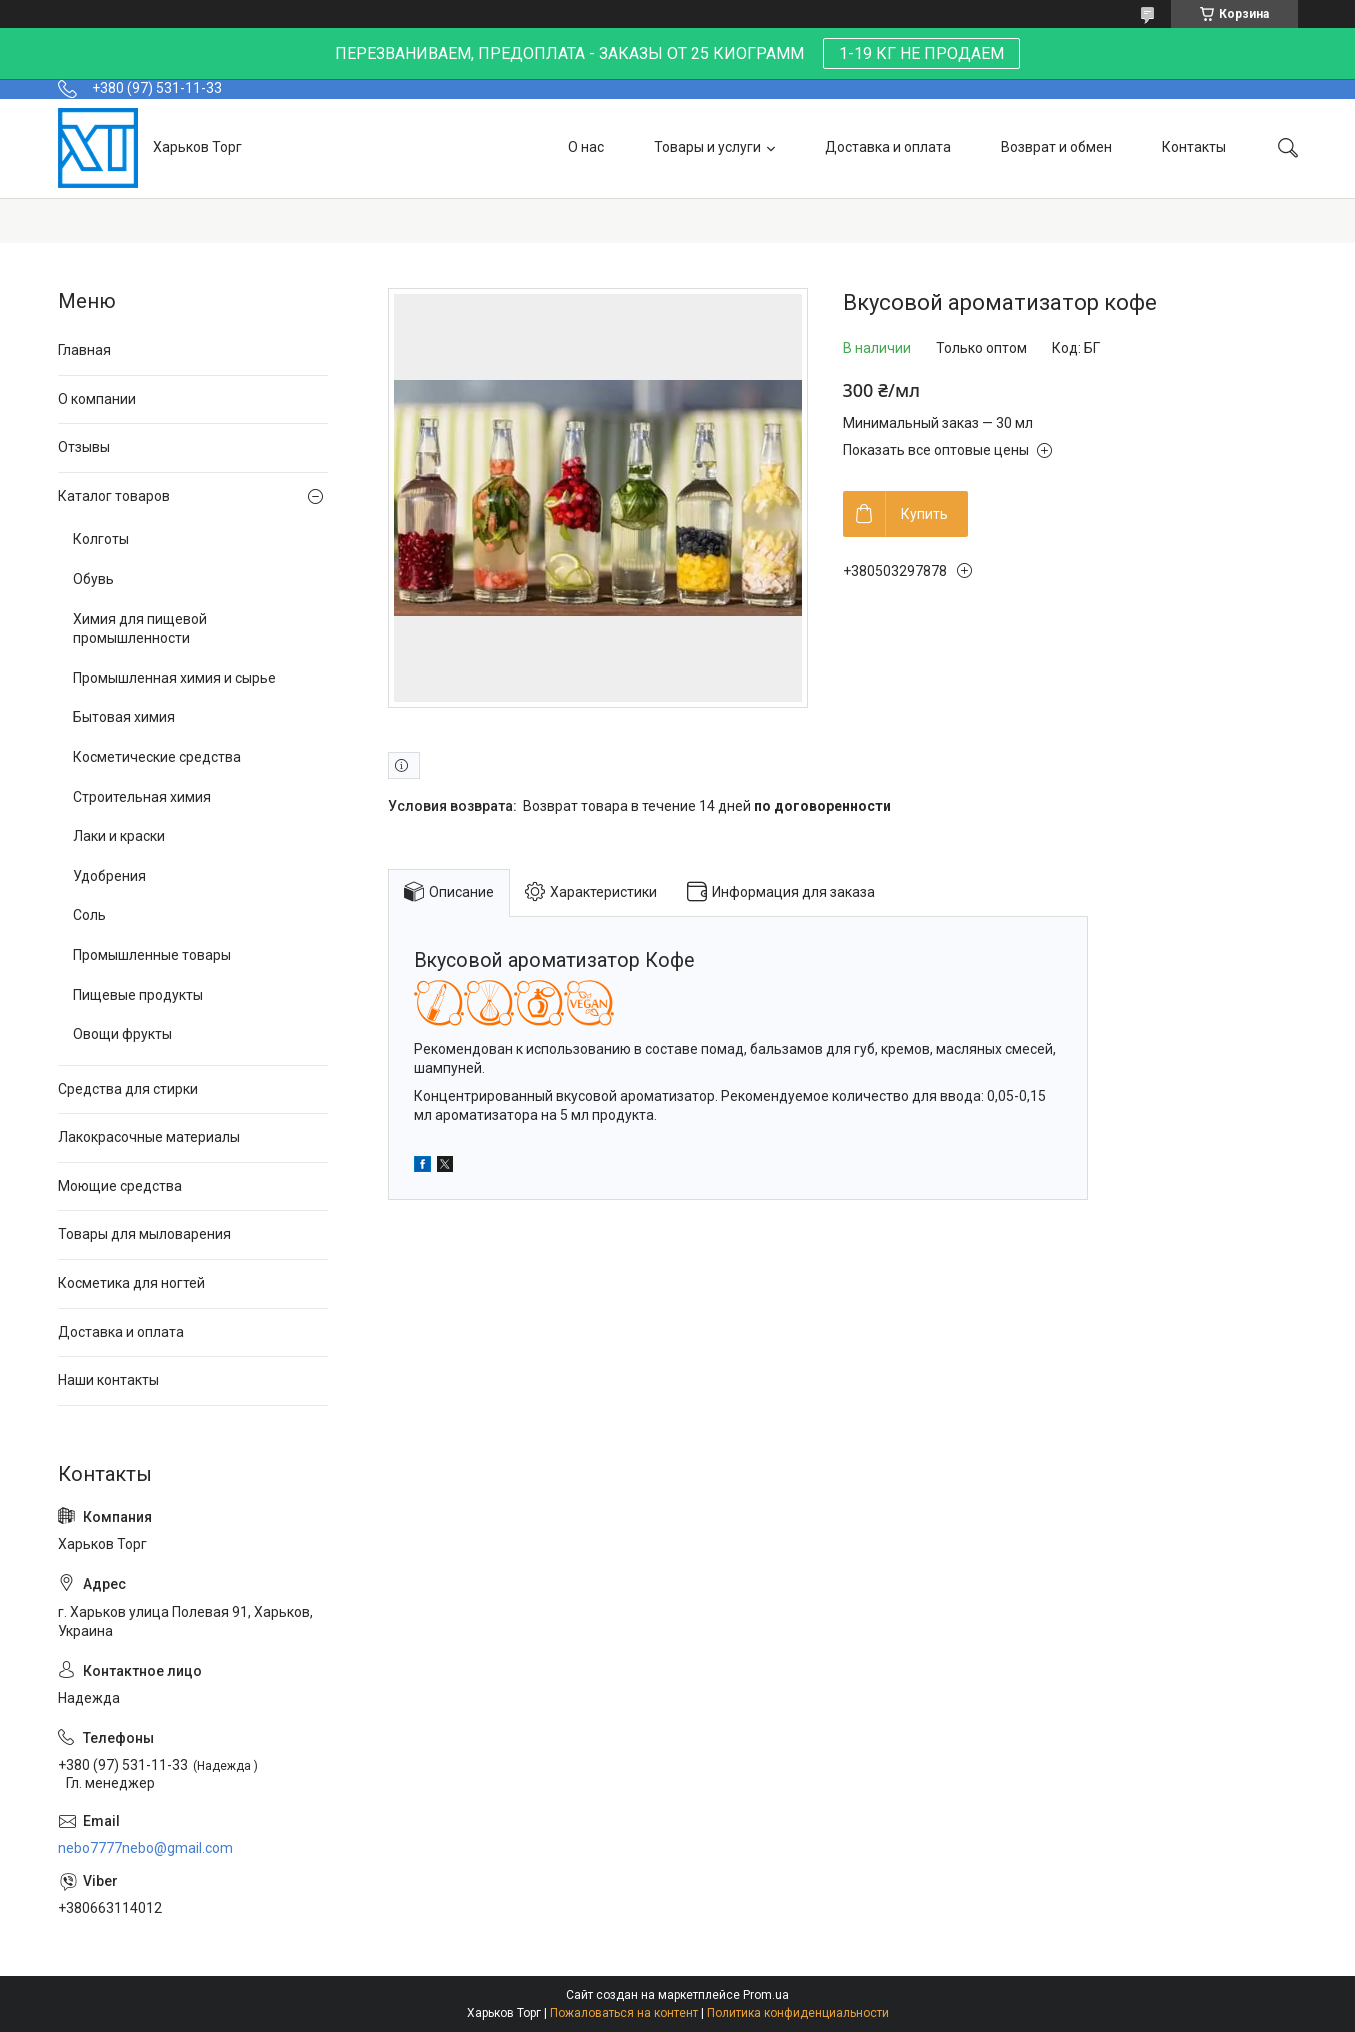 Image resolution: width=1355 pixels, height=2032 pixels. I want to click on nebo7777nebo@gmail.com, so click(145, 1848).